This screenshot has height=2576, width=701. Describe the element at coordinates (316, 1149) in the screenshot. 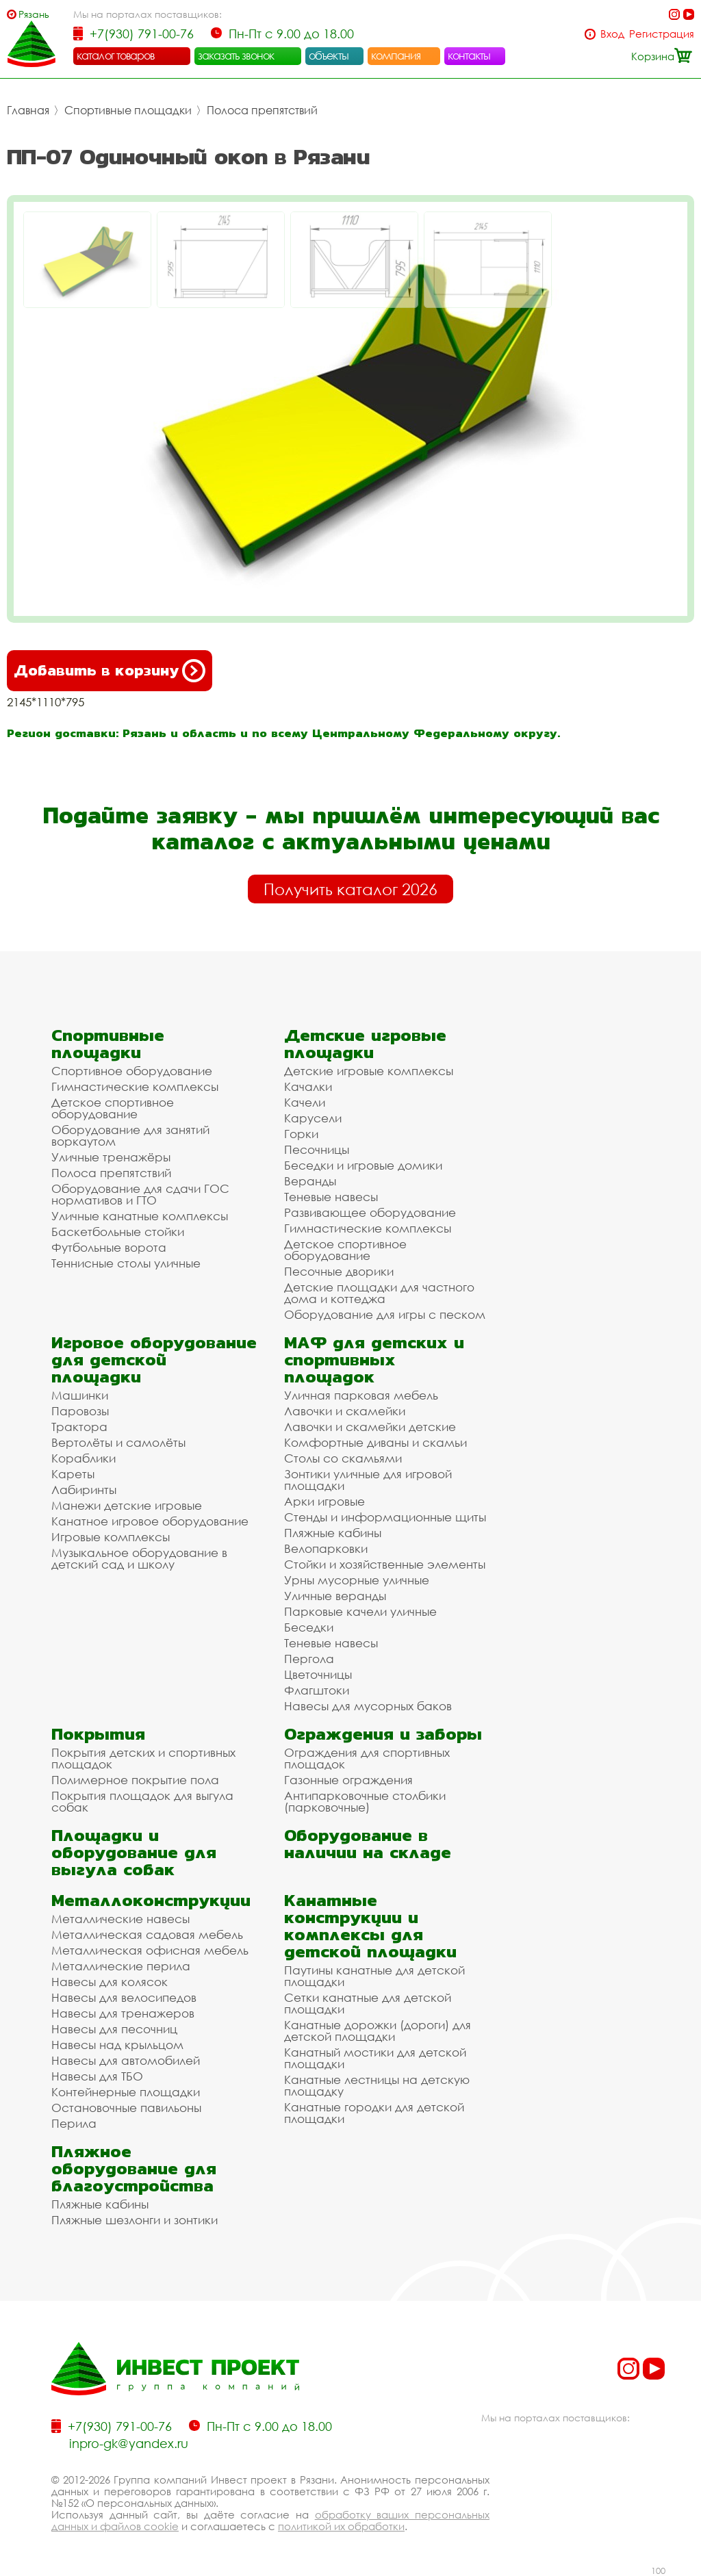

I see `Песочницы` at that location.